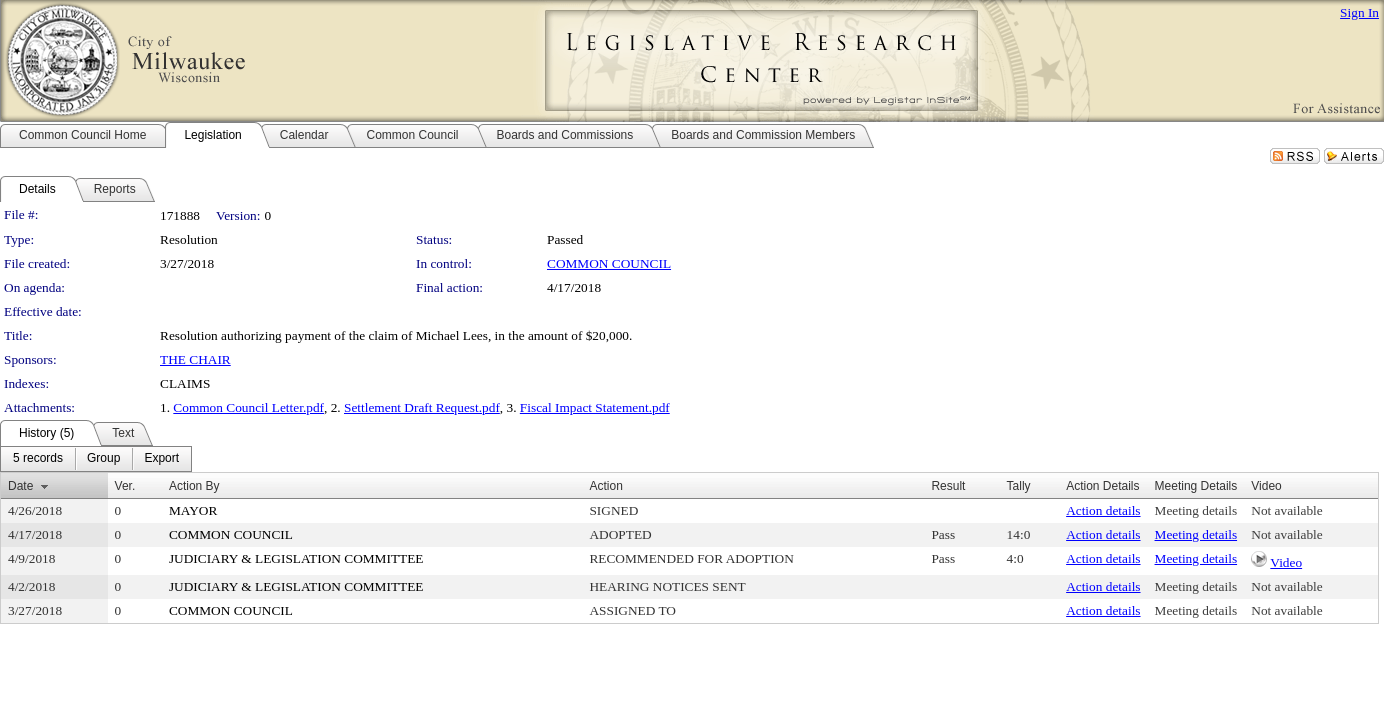 Image resolution: width=1384 pixels, height=720 pixels. Describe the element at coordinates (248, 407) in the screenshot. I see `Common Council Letter.pdf` at that location.